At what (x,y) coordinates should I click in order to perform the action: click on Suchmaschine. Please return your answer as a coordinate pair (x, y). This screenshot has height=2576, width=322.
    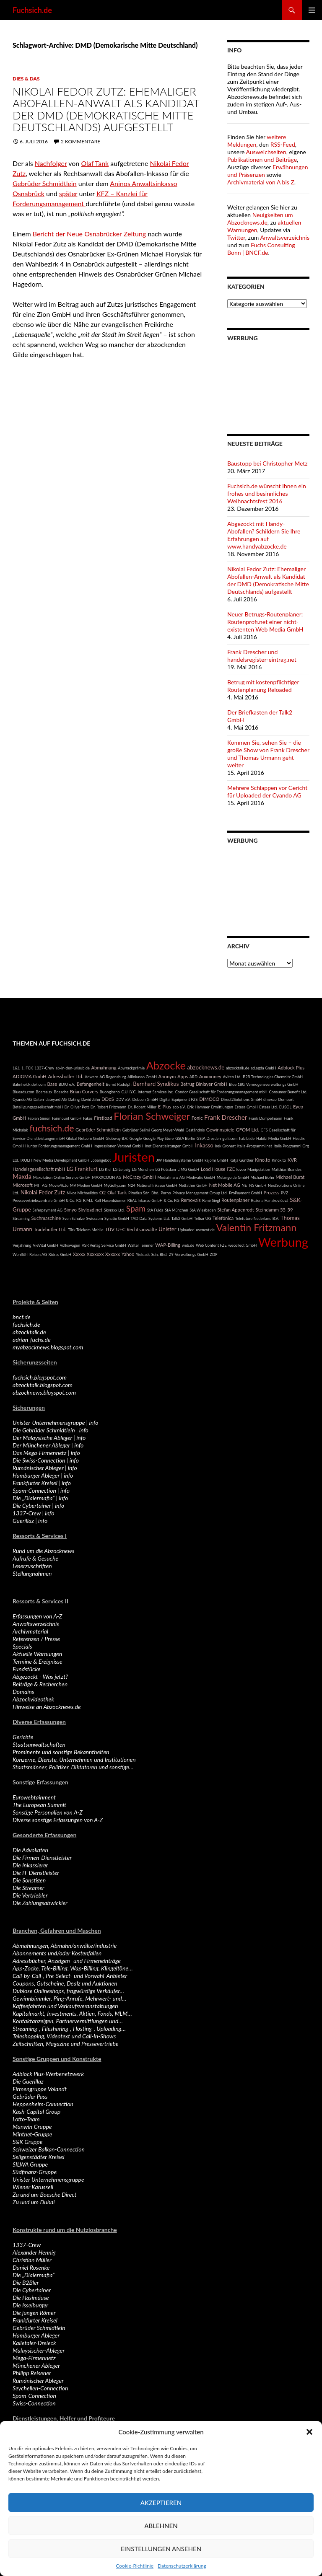
    Looking at the image, I should click on (46, 1218).